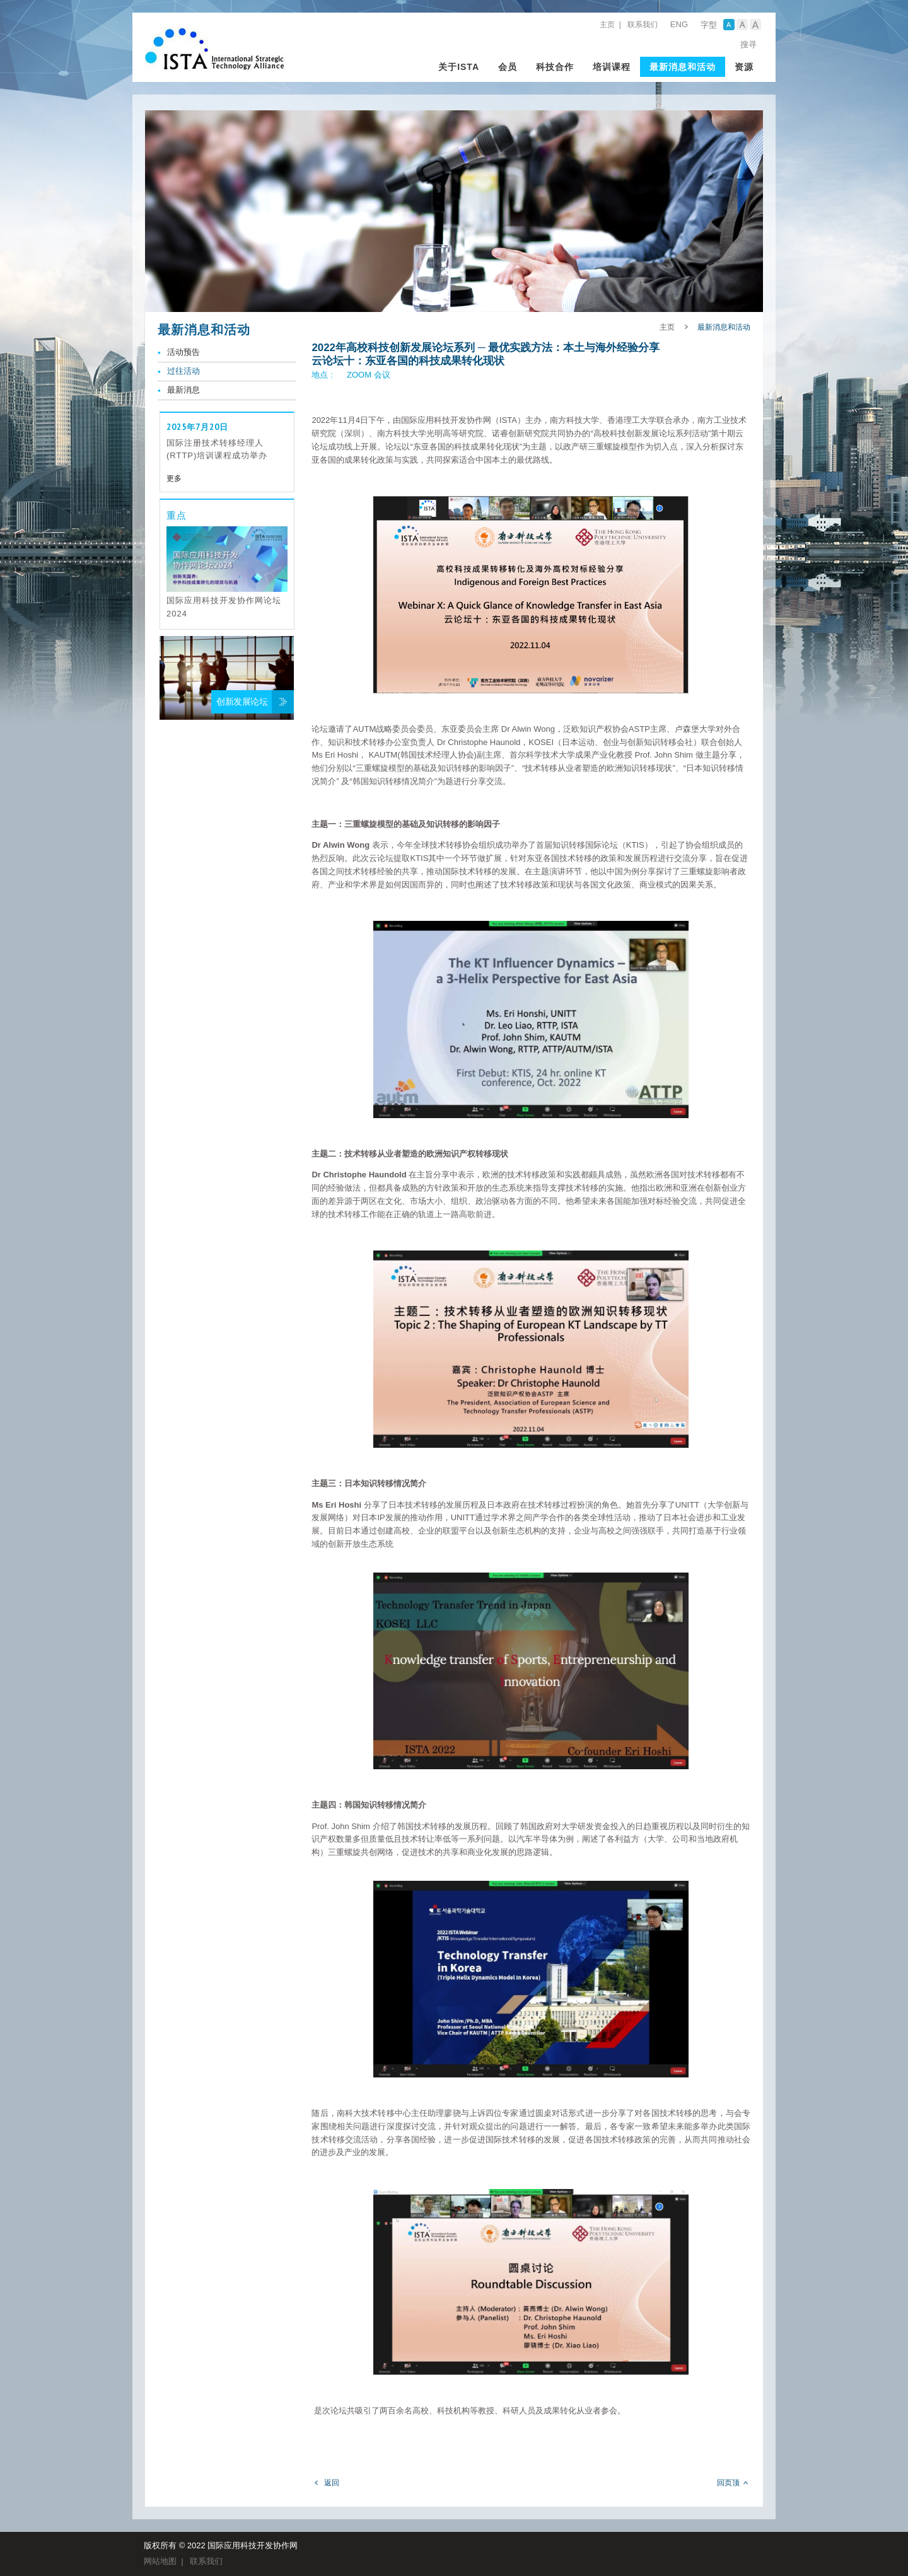 The width and height of the screenshot is (908, 2576). What do you see at coordinates (612, 67) in the screenshot?
I see `培训课程` at bounding box center [612, 67].